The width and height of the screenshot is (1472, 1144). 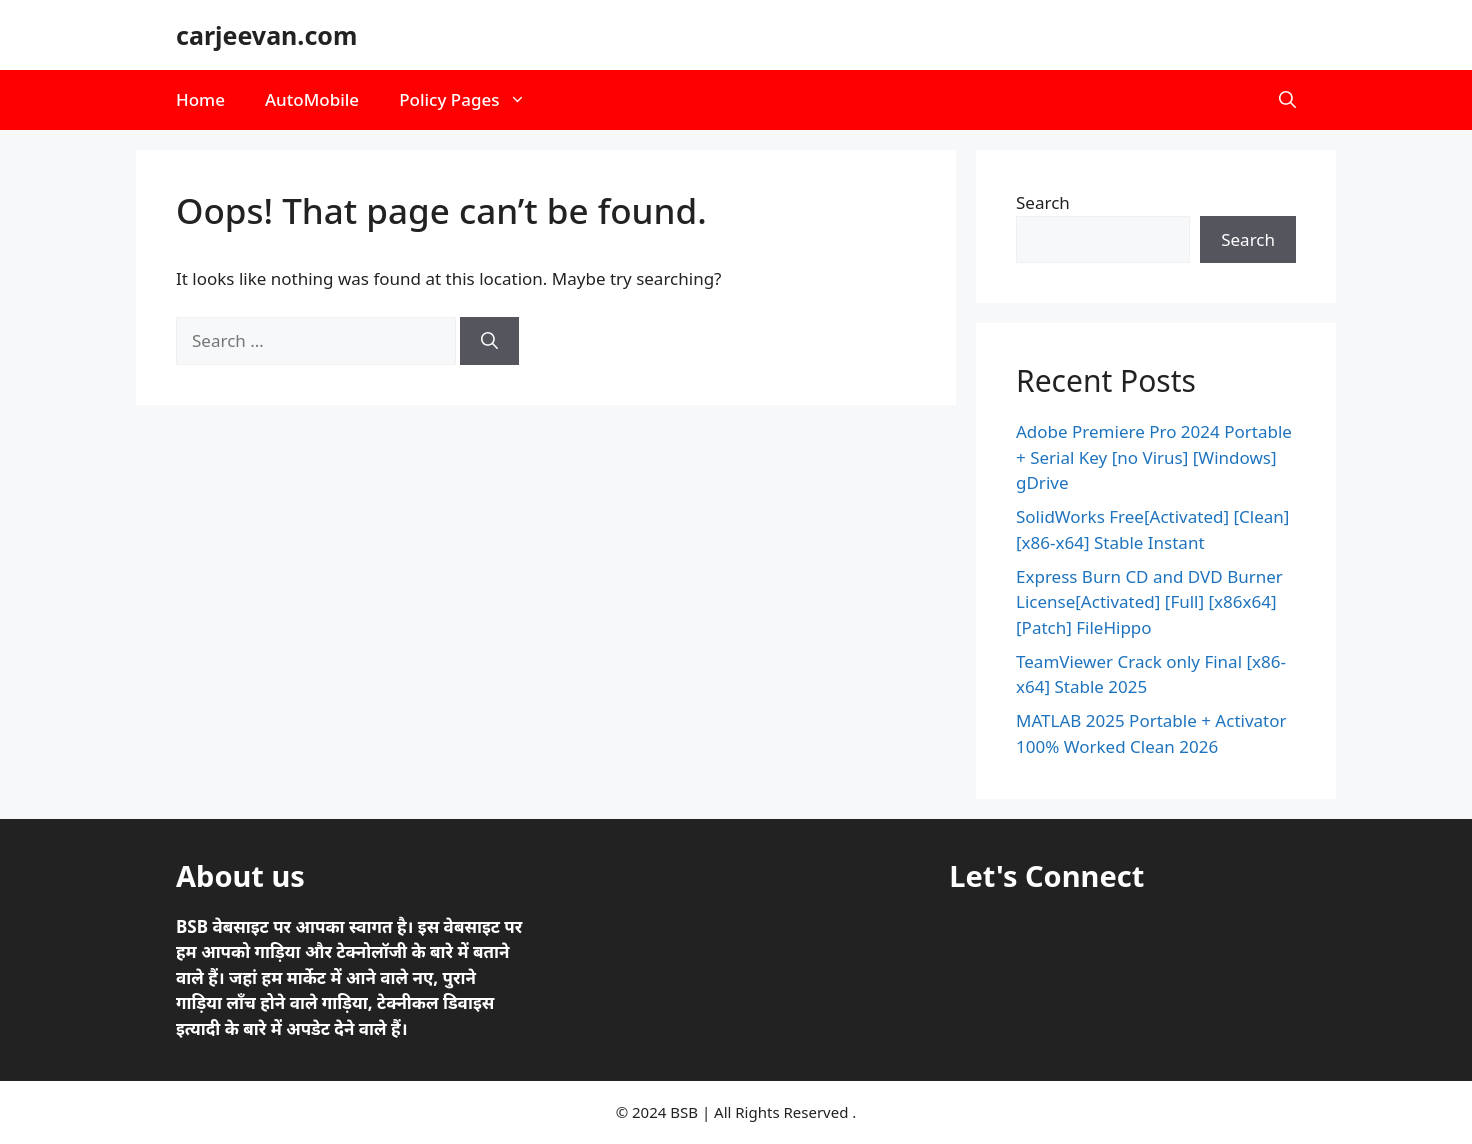 What do you see at coordinates (200, 99) in the screenshot?
I see `Home` at bounding box center [200, 99].